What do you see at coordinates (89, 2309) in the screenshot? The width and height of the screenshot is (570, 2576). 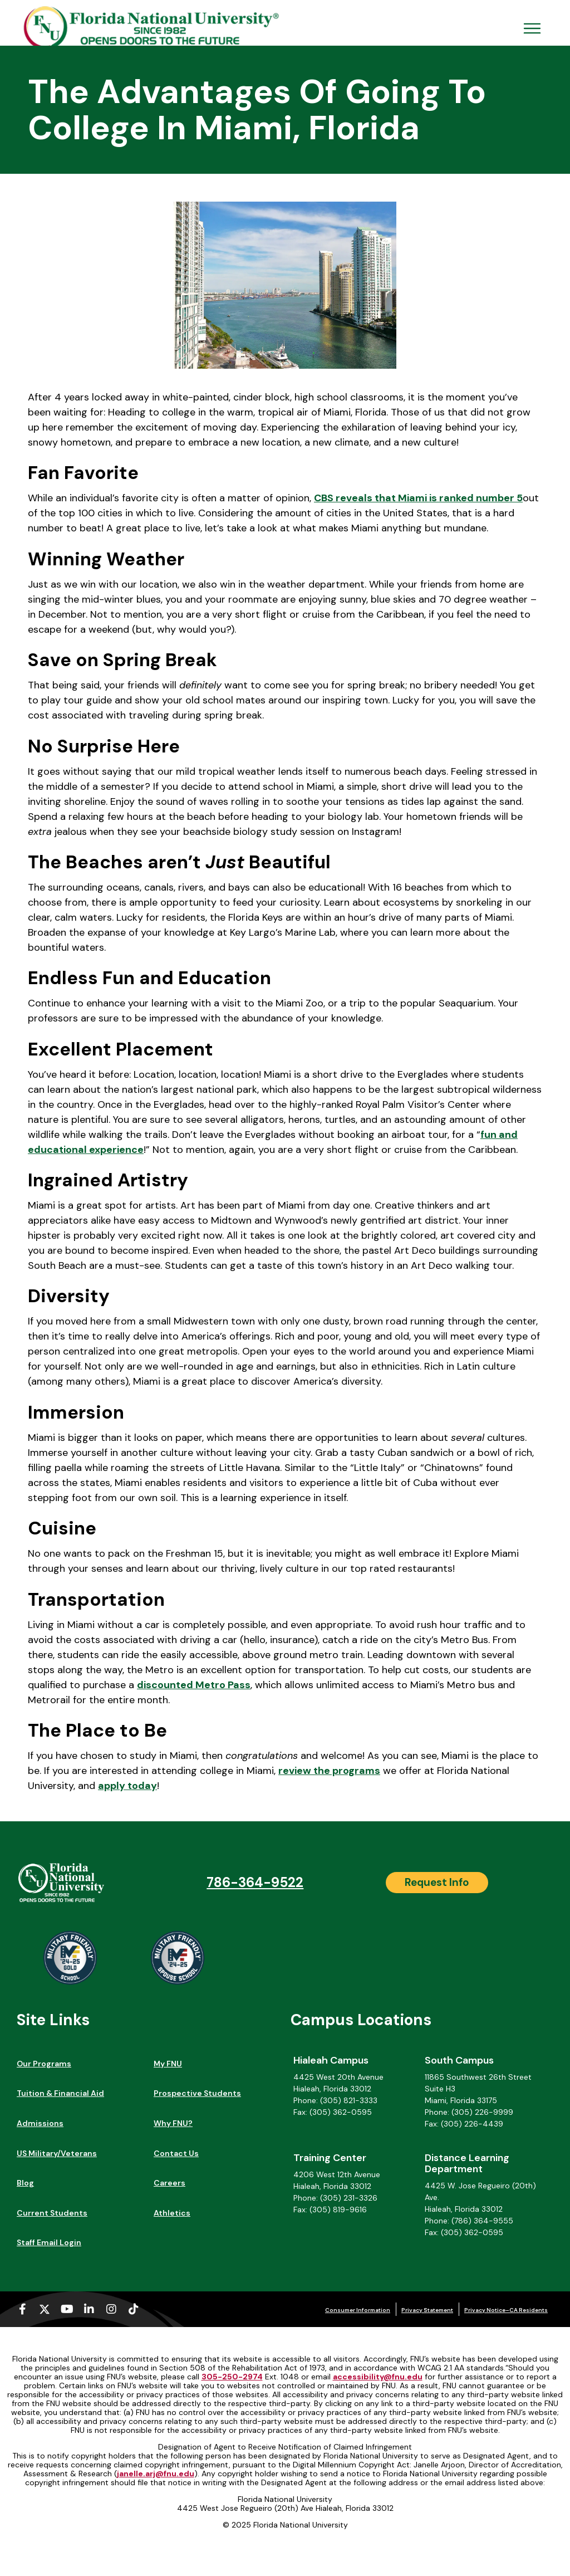 I see `[Linkedin-in (opens in a new tab)]` at bounding box center [89, 2309].